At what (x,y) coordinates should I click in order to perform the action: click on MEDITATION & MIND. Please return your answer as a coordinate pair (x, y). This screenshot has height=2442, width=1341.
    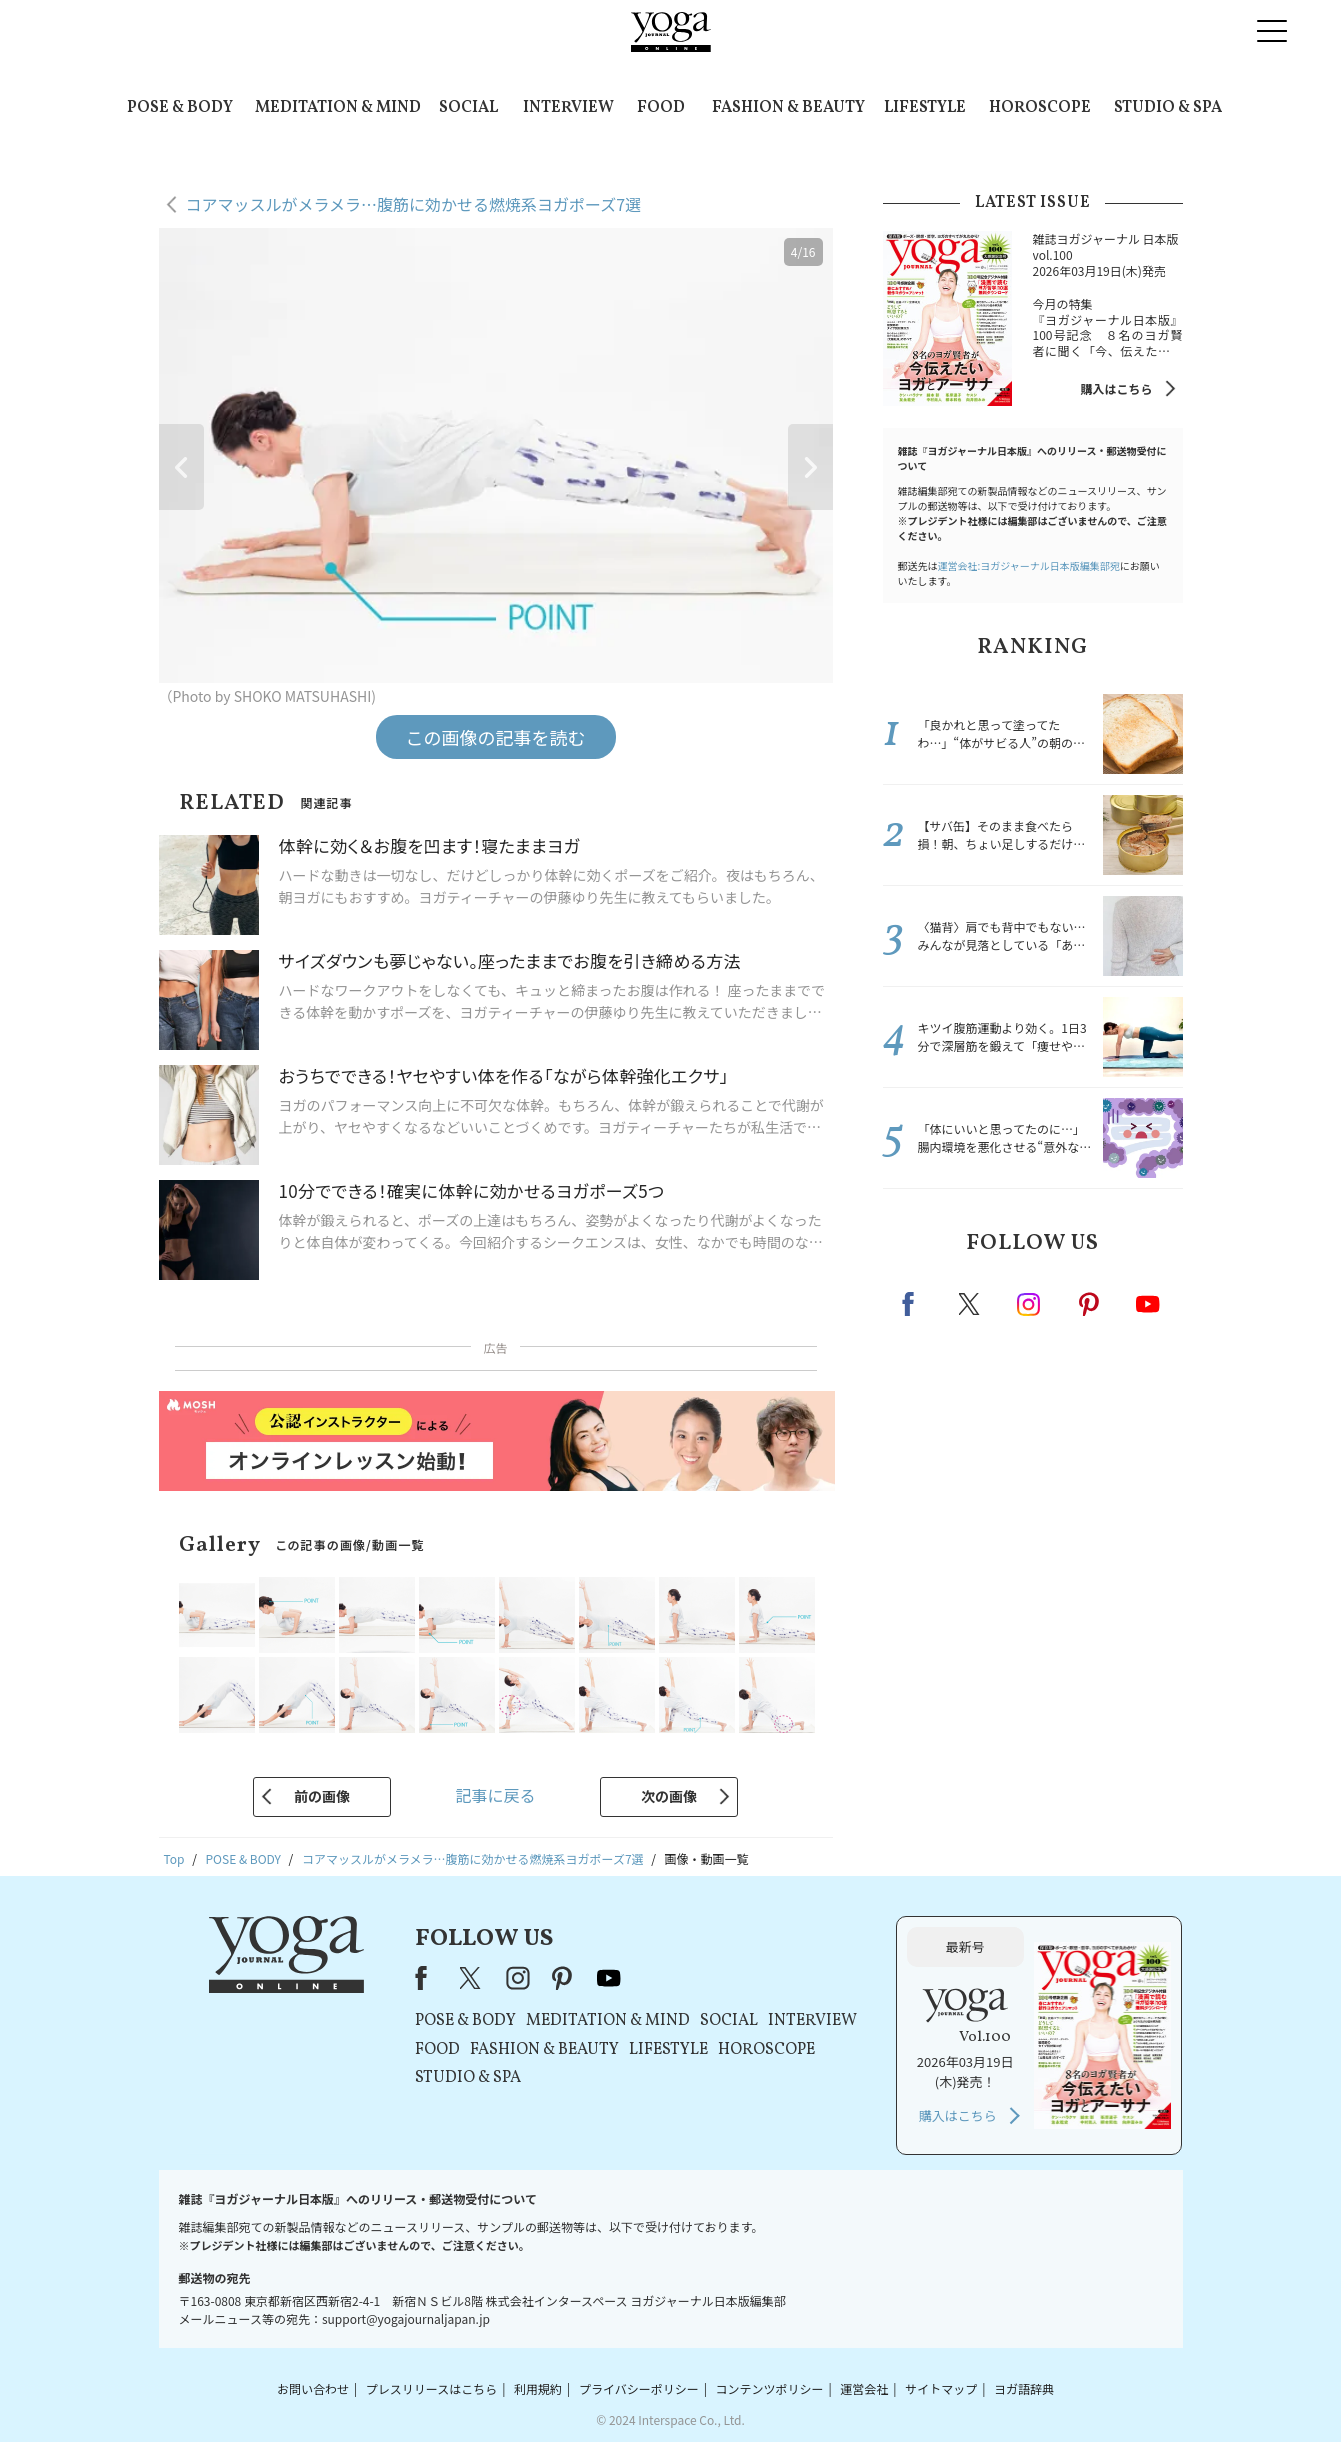
    Looking at the image, I should click on (338, 108).